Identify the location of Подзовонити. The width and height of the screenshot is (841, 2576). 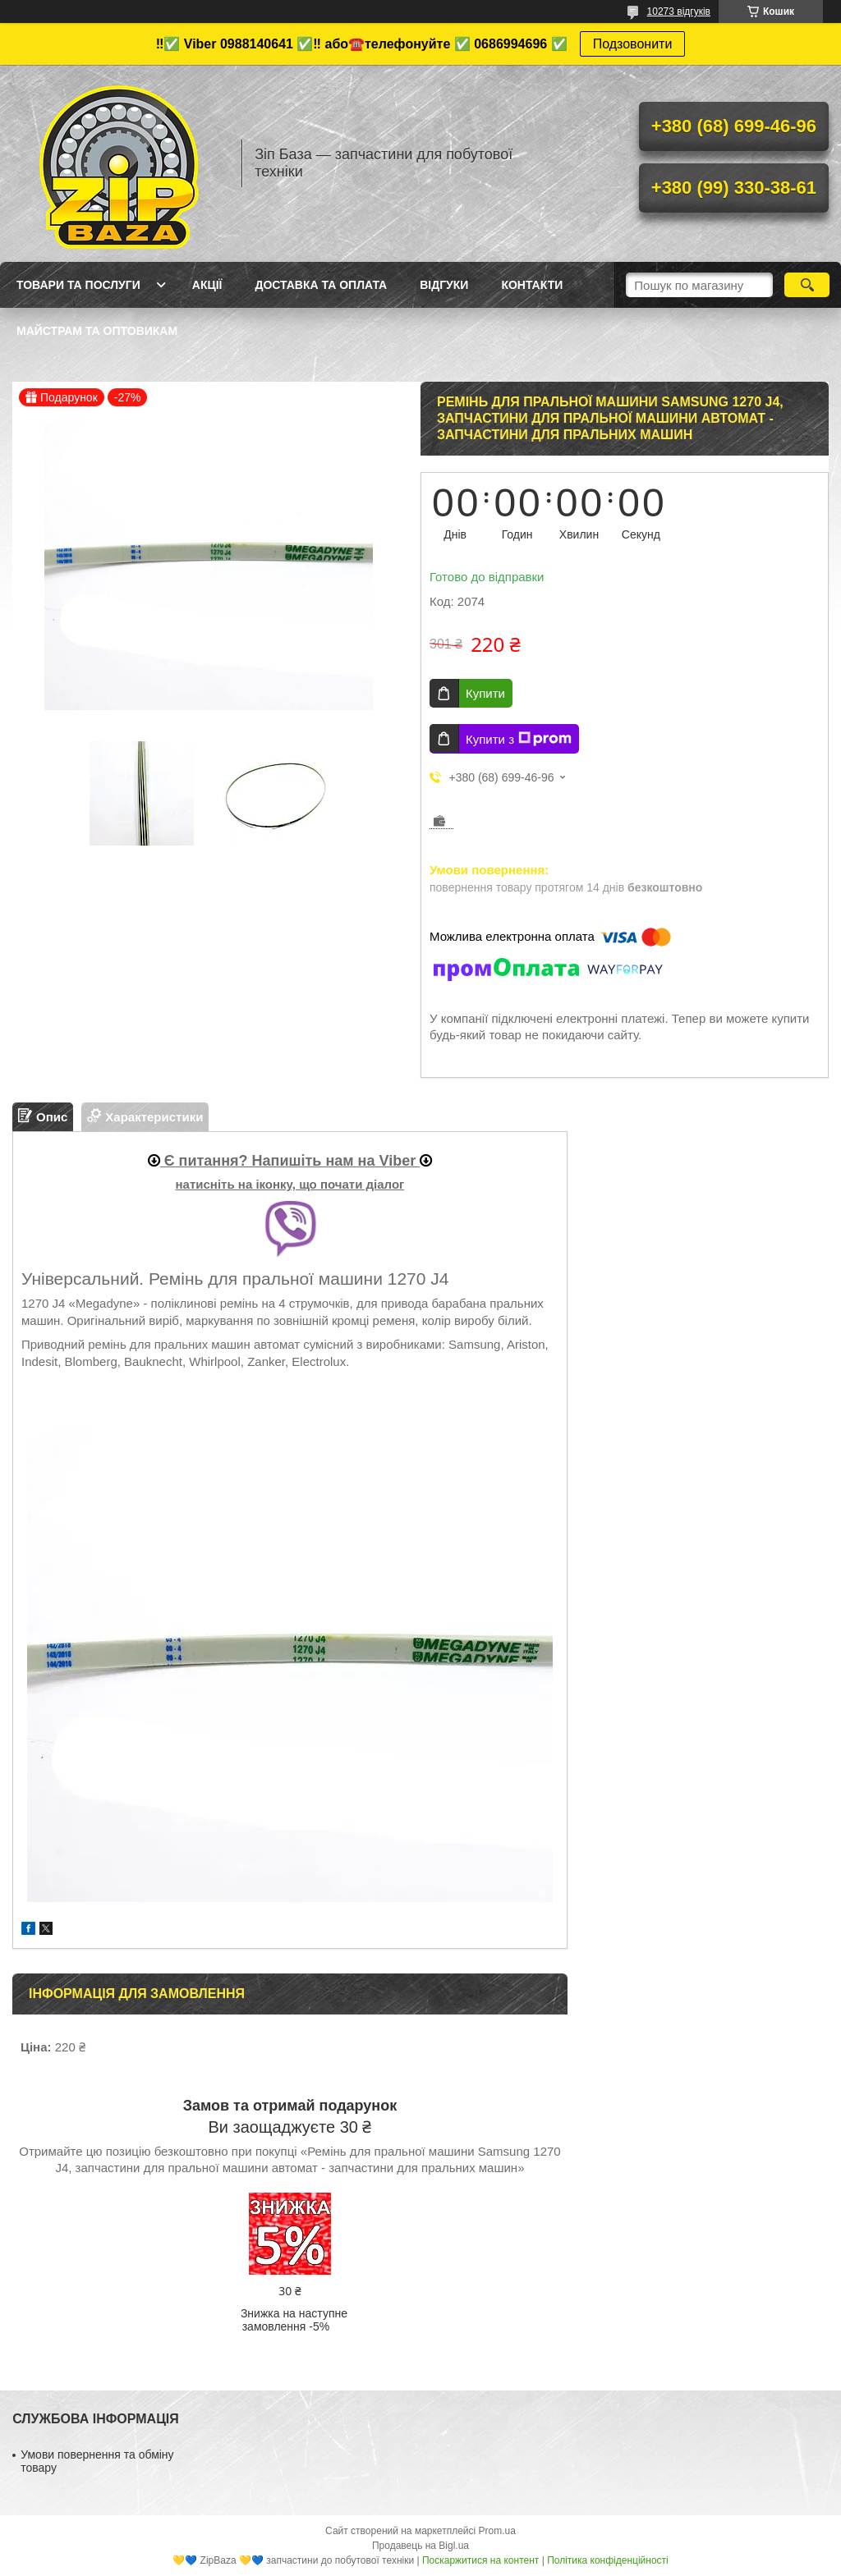
(633, 44).